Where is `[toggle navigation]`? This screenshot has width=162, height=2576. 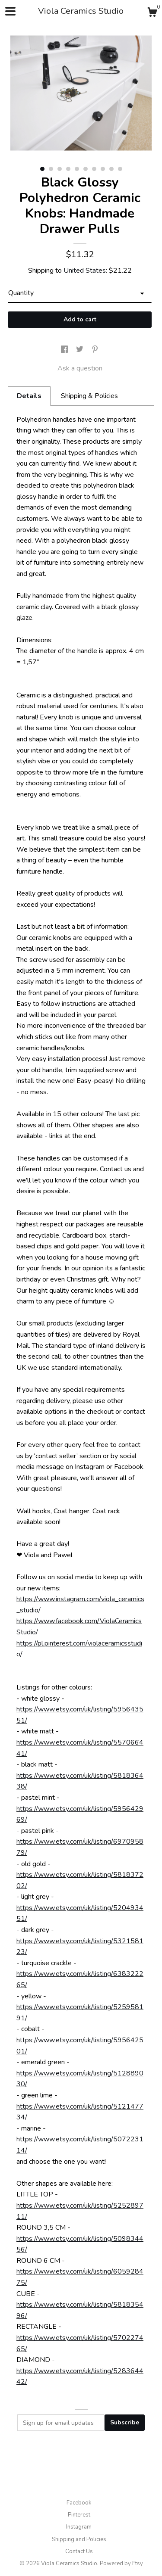
[toggle navigation] is located at coordinates (10, 11).